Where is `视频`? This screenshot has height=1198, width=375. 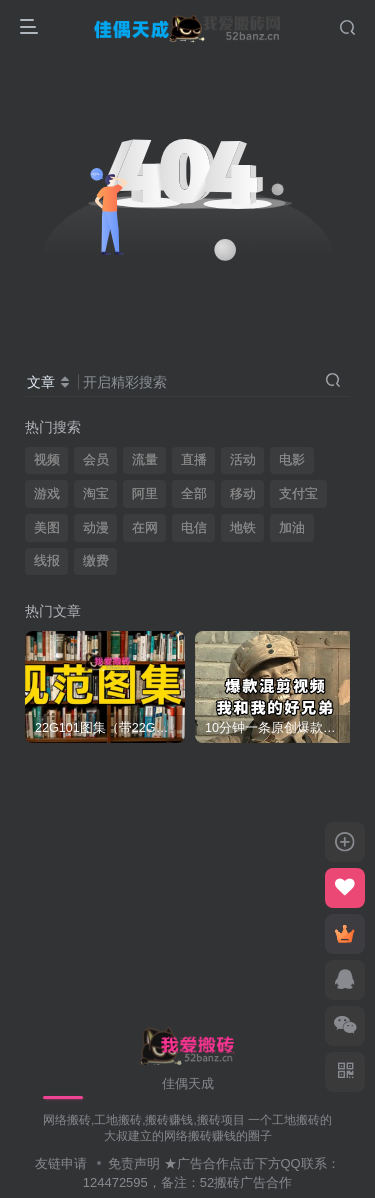 视频 is located at coordinates (47, 460).